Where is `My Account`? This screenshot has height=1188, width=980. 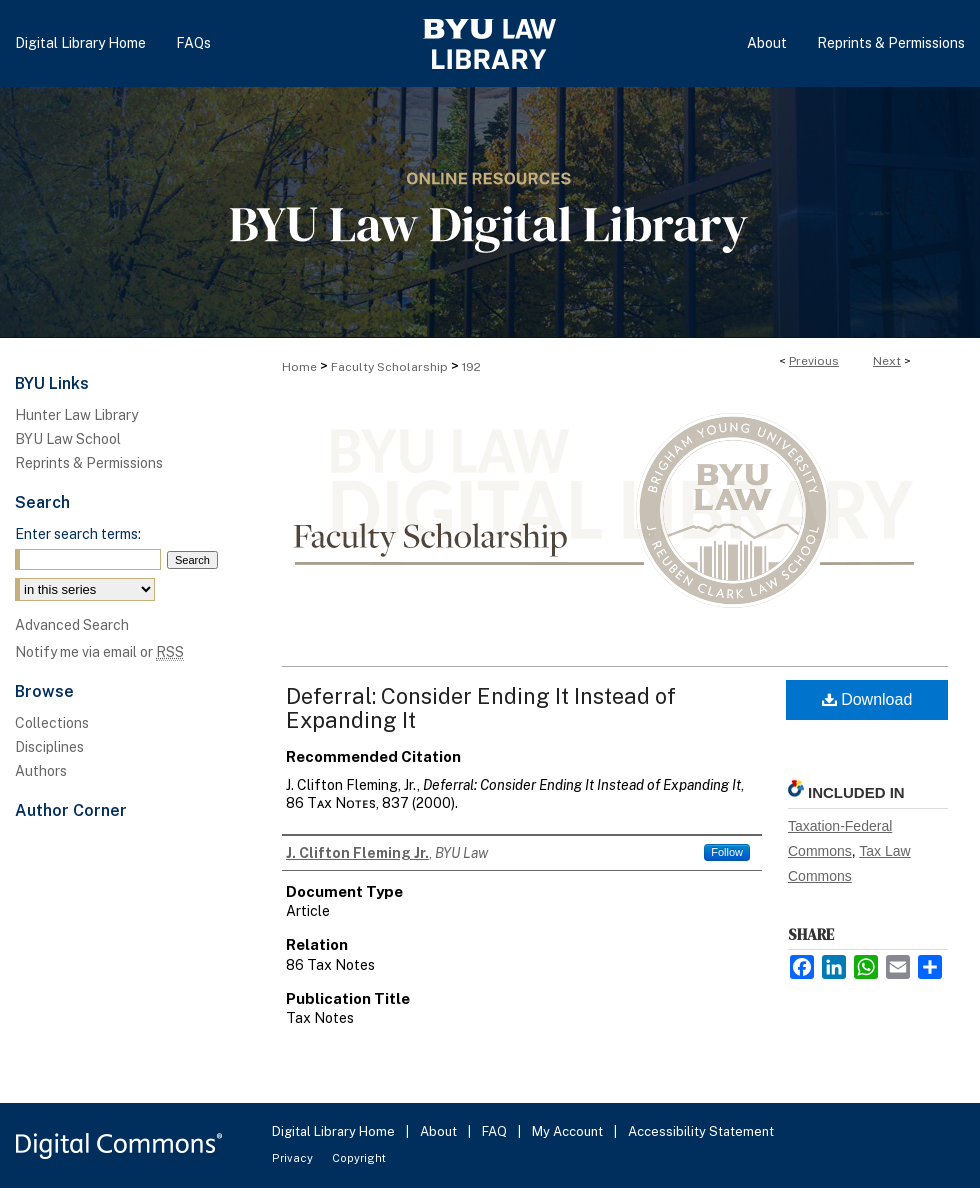
My Account is located at coordinates (569, 1131).